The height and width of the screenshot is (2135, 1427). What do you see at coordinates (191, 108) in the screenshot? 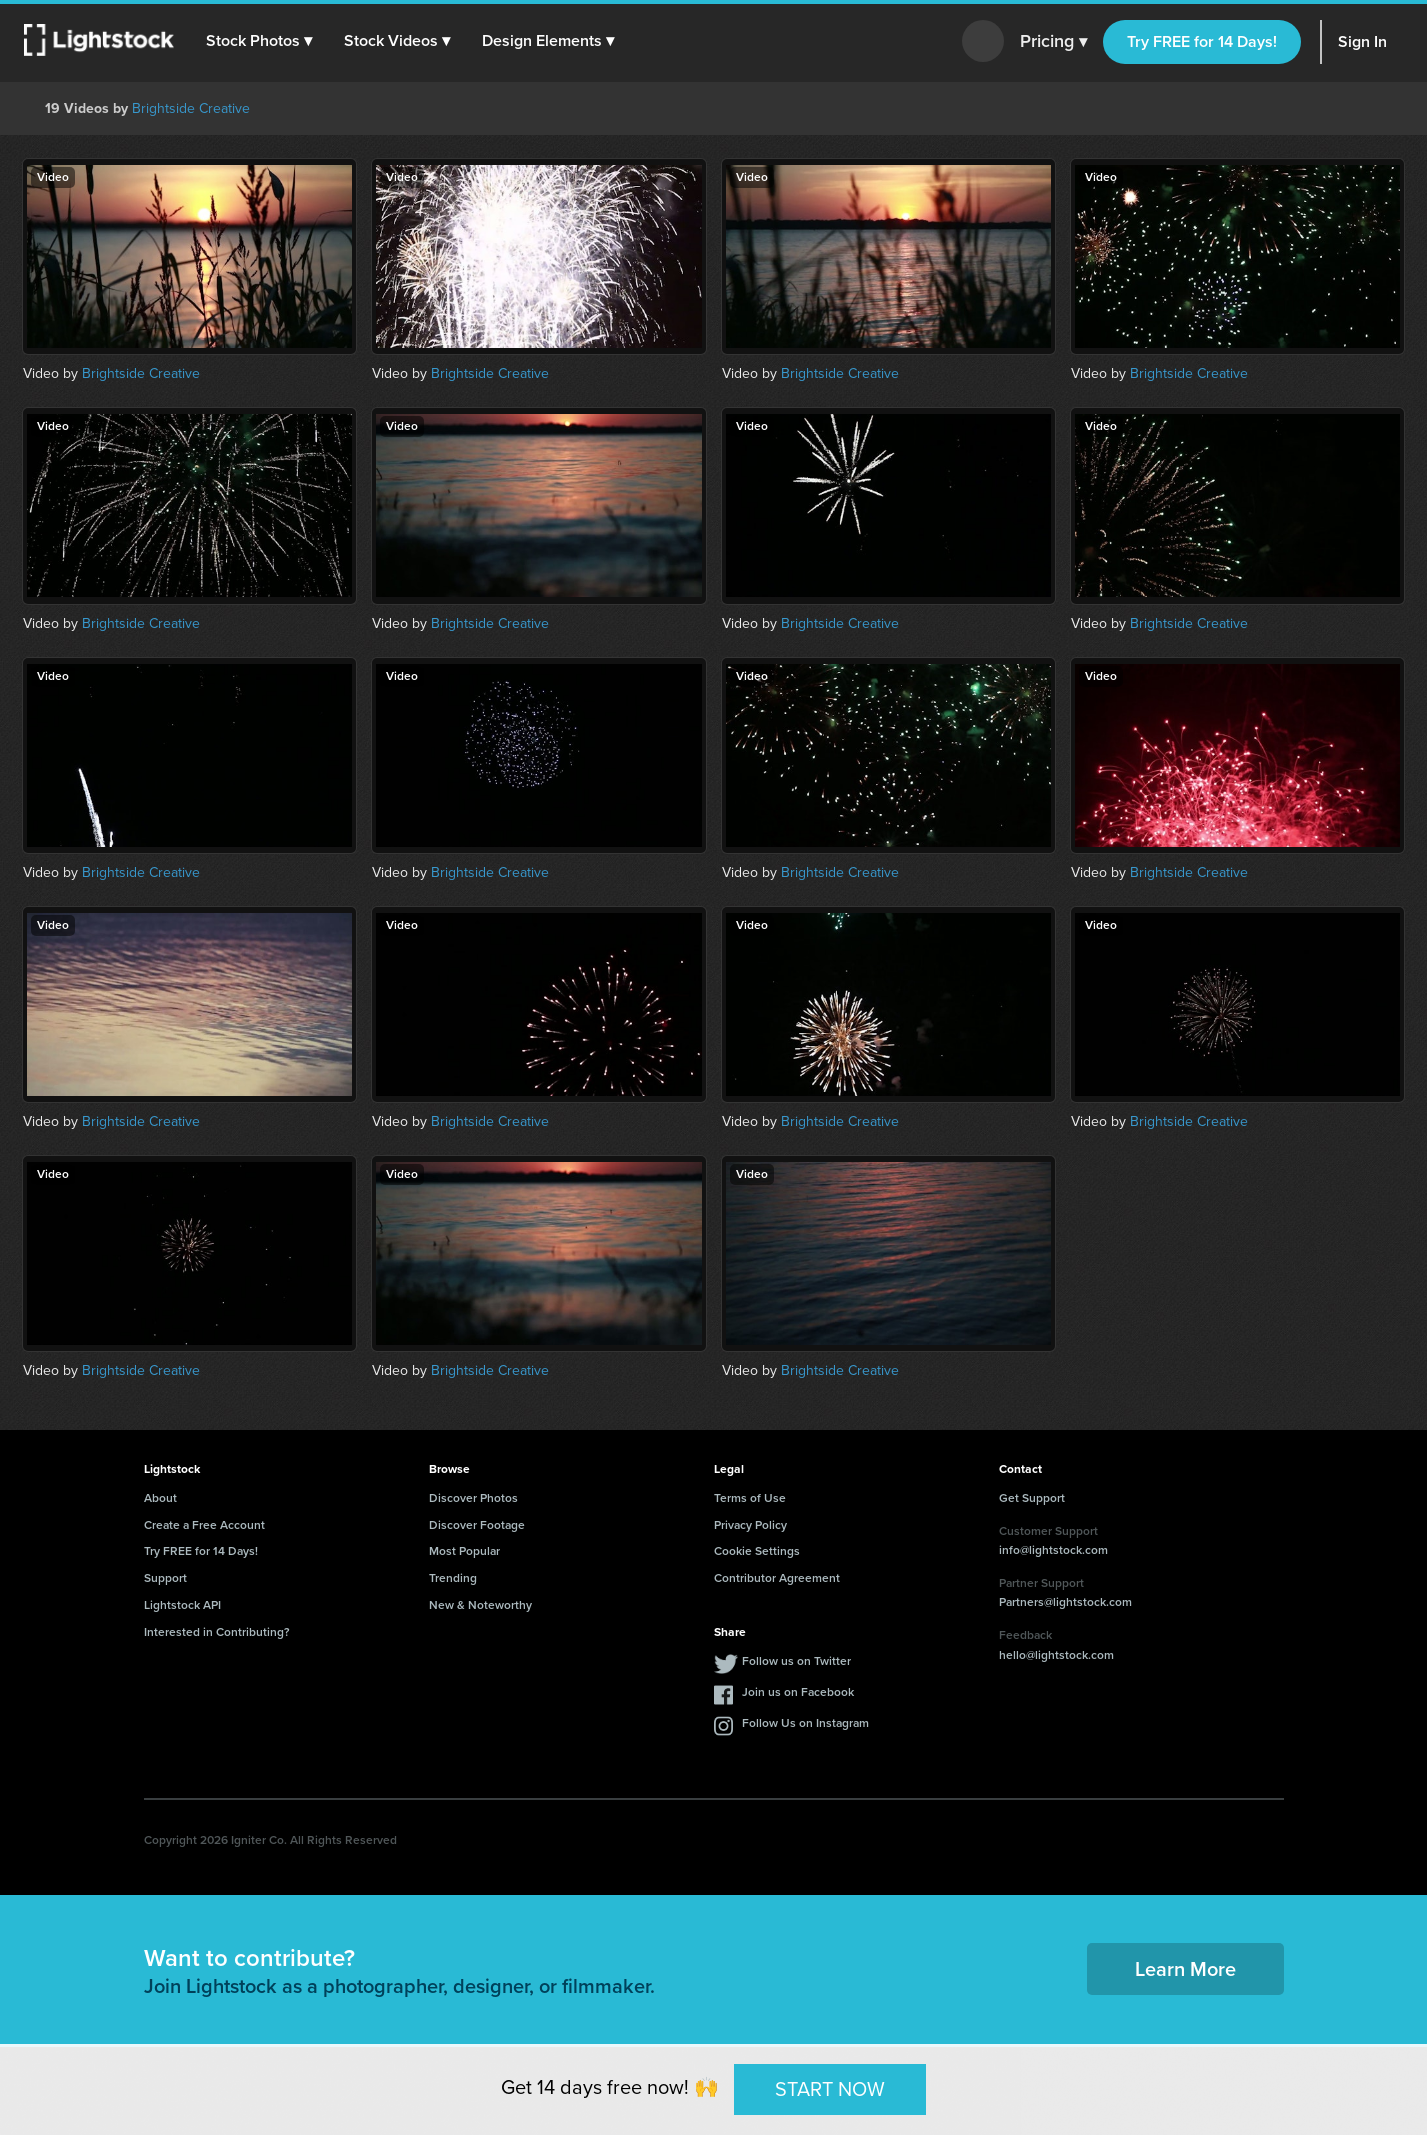
I see `Brightside Creative` at bounding box center [191, 108].